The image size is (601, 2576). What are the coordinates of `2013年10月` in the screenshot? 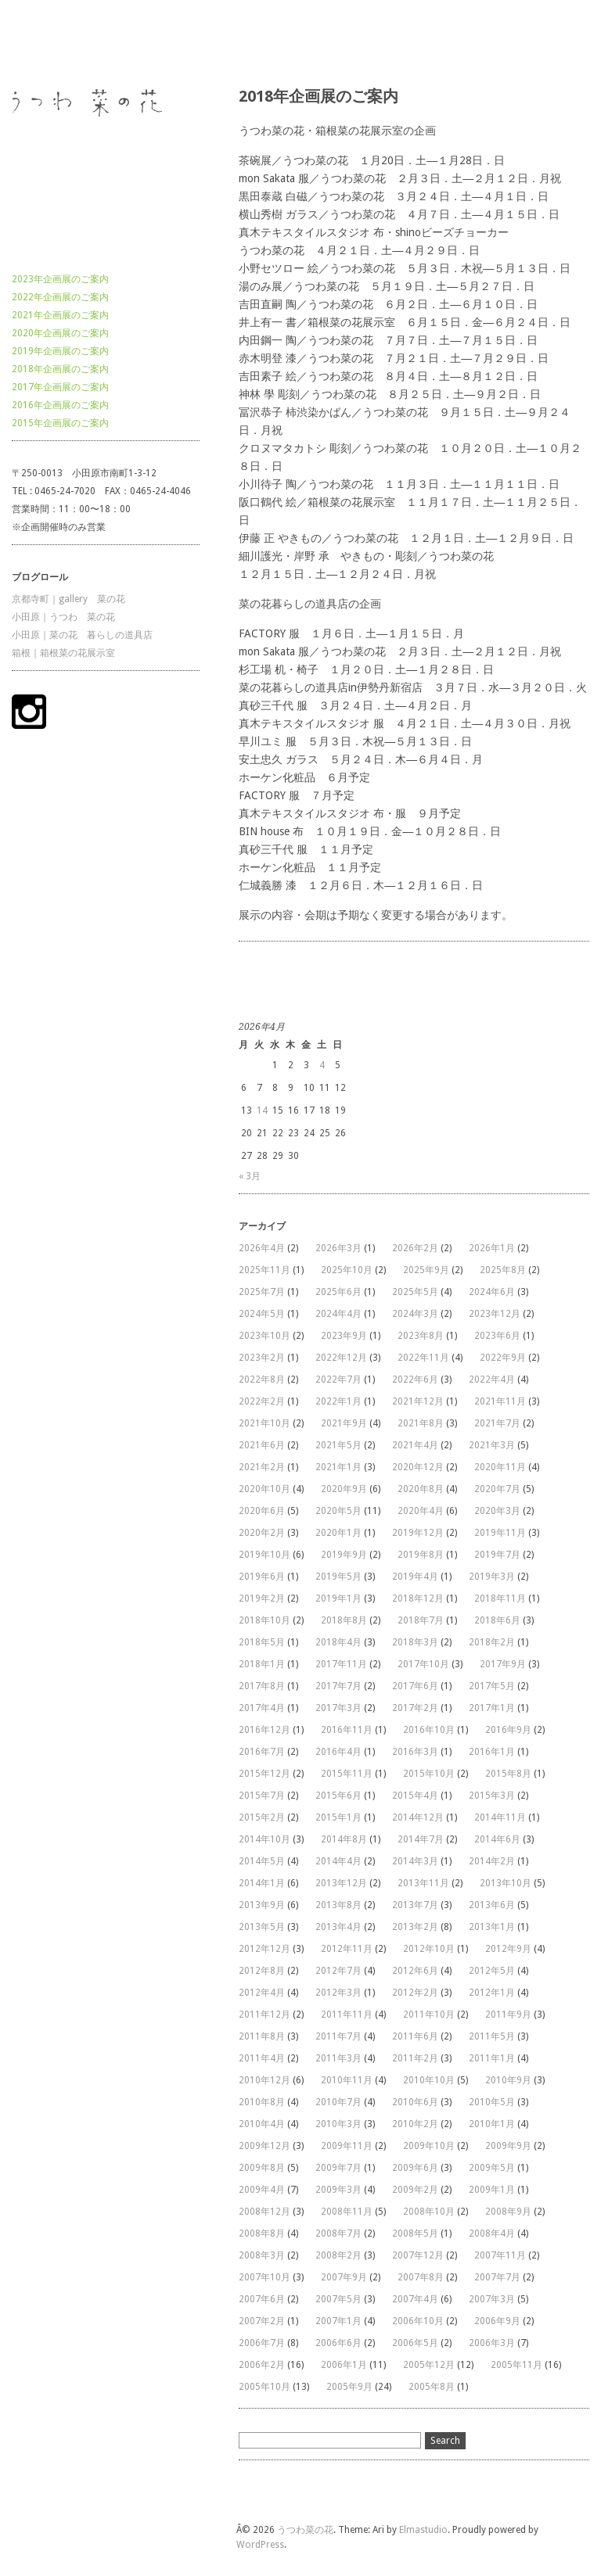 It's located at (505, 1883).